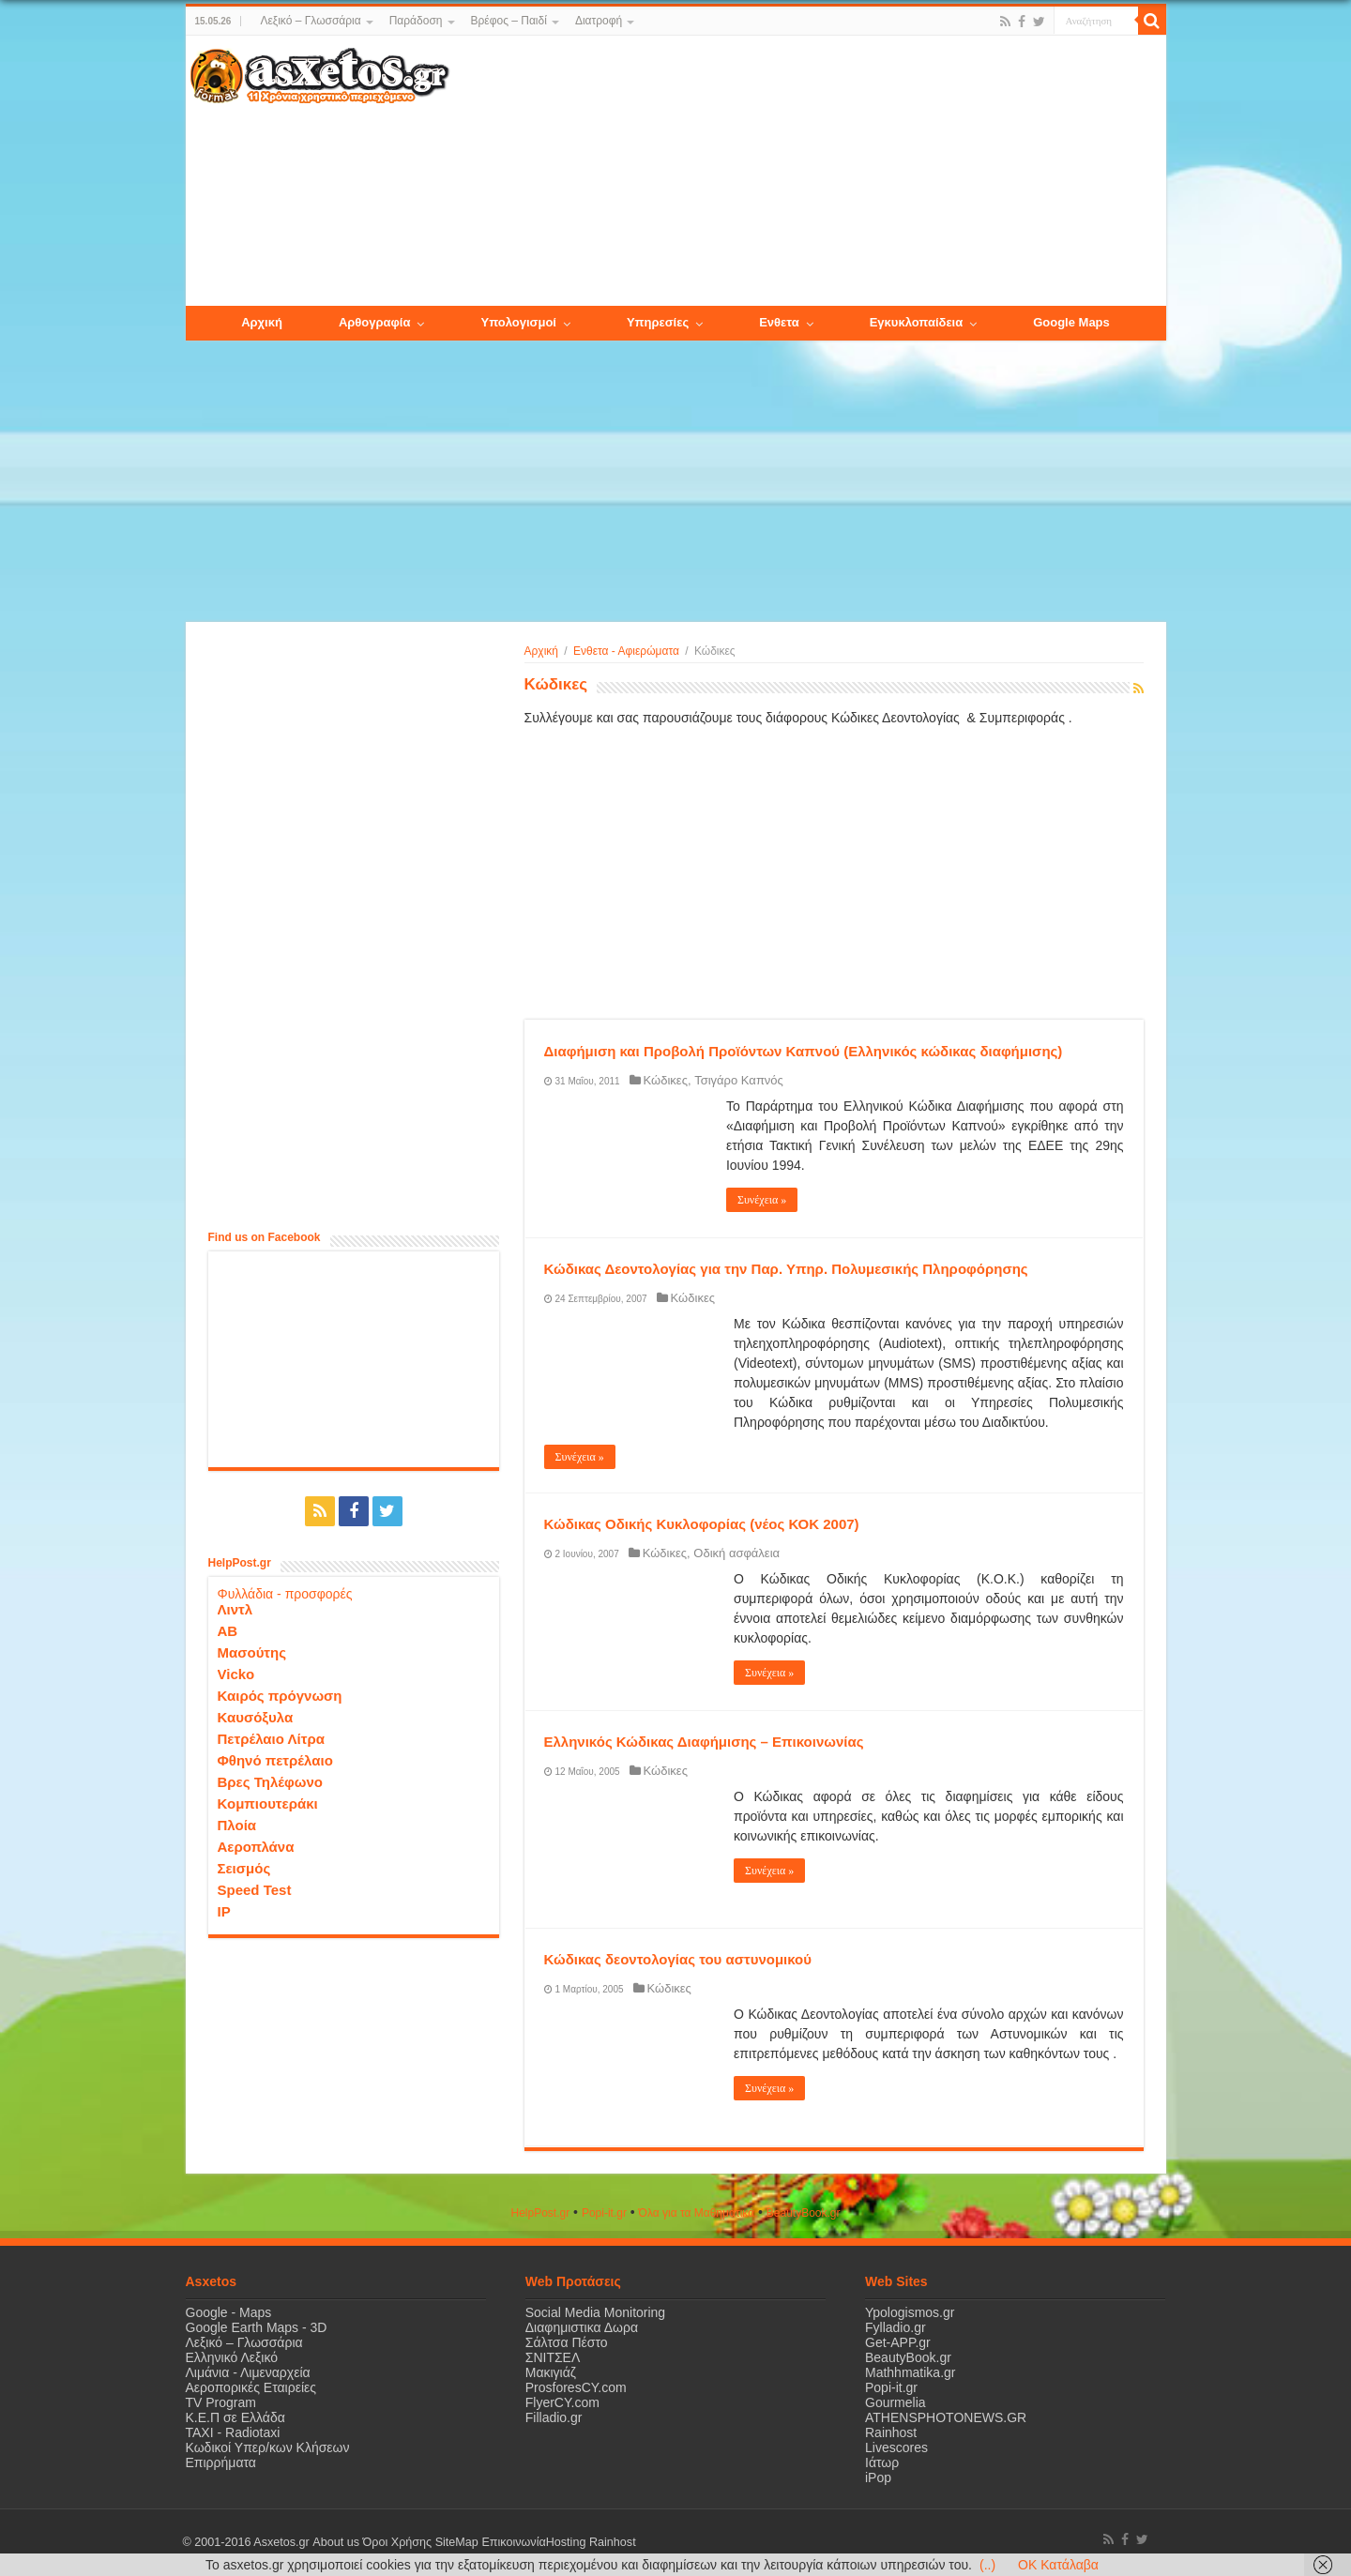 The width and height of the screenshot is (1351, 2576). I want to click on Fylladio.gr, so click(895, 2327).